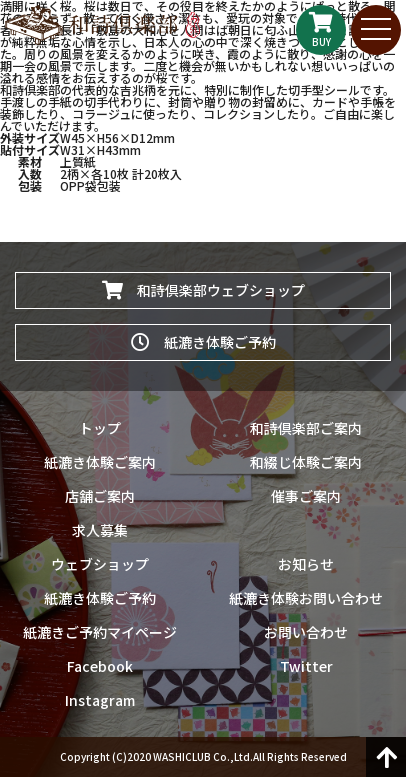 This screenshot has width=406, height=777. What do you see at coordinates (306, 632) in the screenshot?
I see `お問い合わせ` at bounding box center [306, 632].